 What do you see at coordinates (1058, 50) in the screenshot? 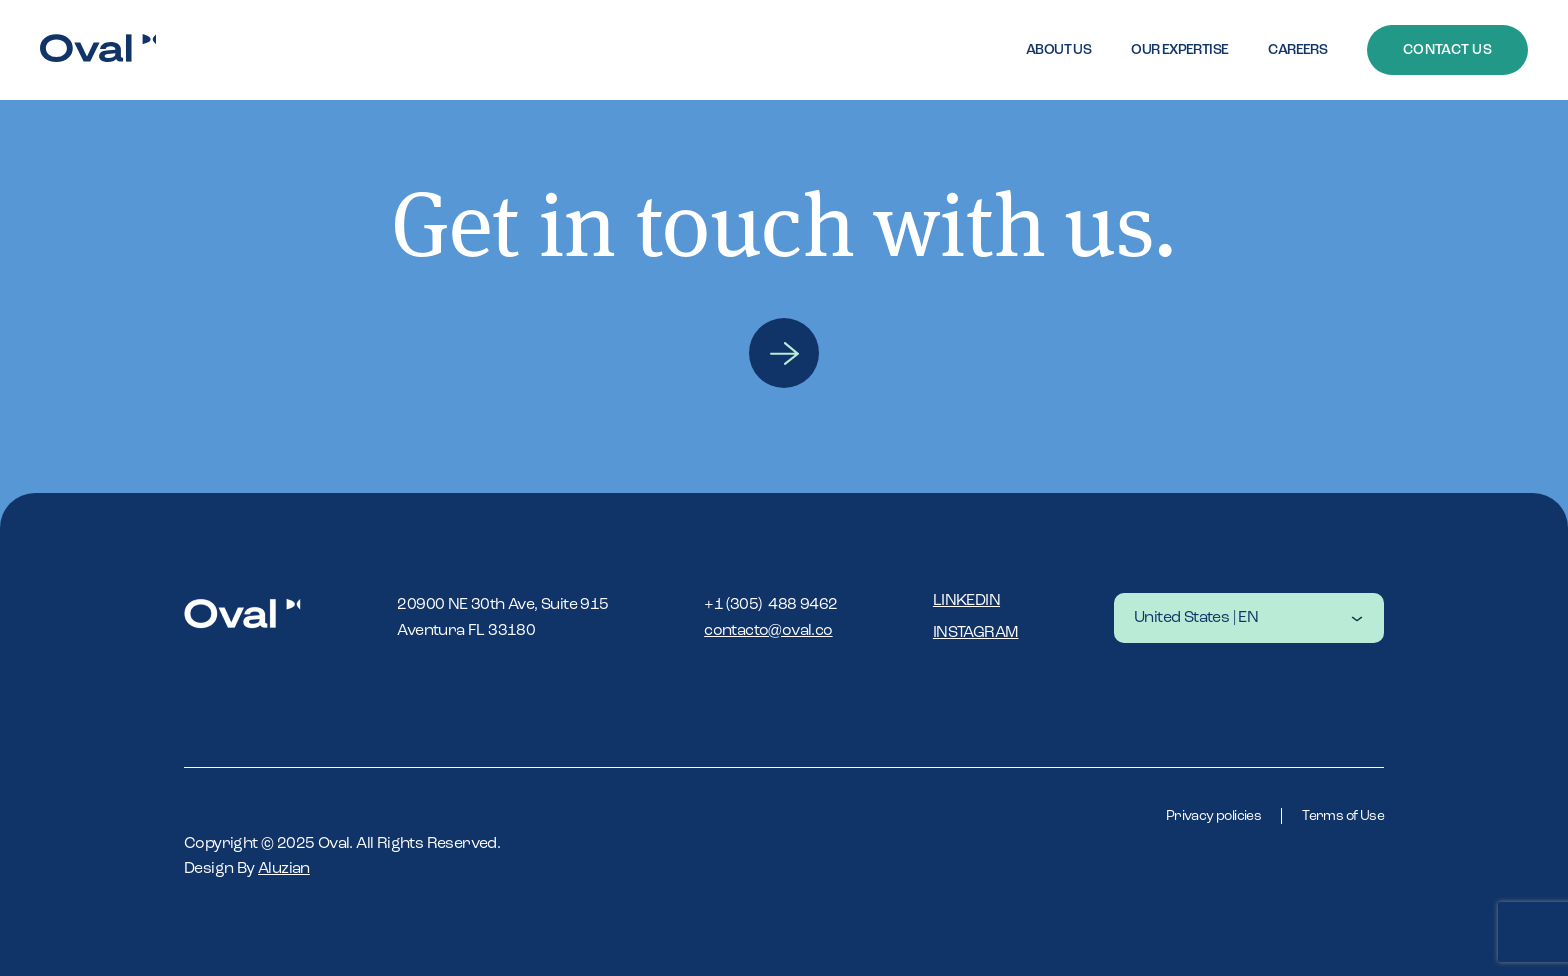
I see `About Us` at bounding box center [1058, 50].